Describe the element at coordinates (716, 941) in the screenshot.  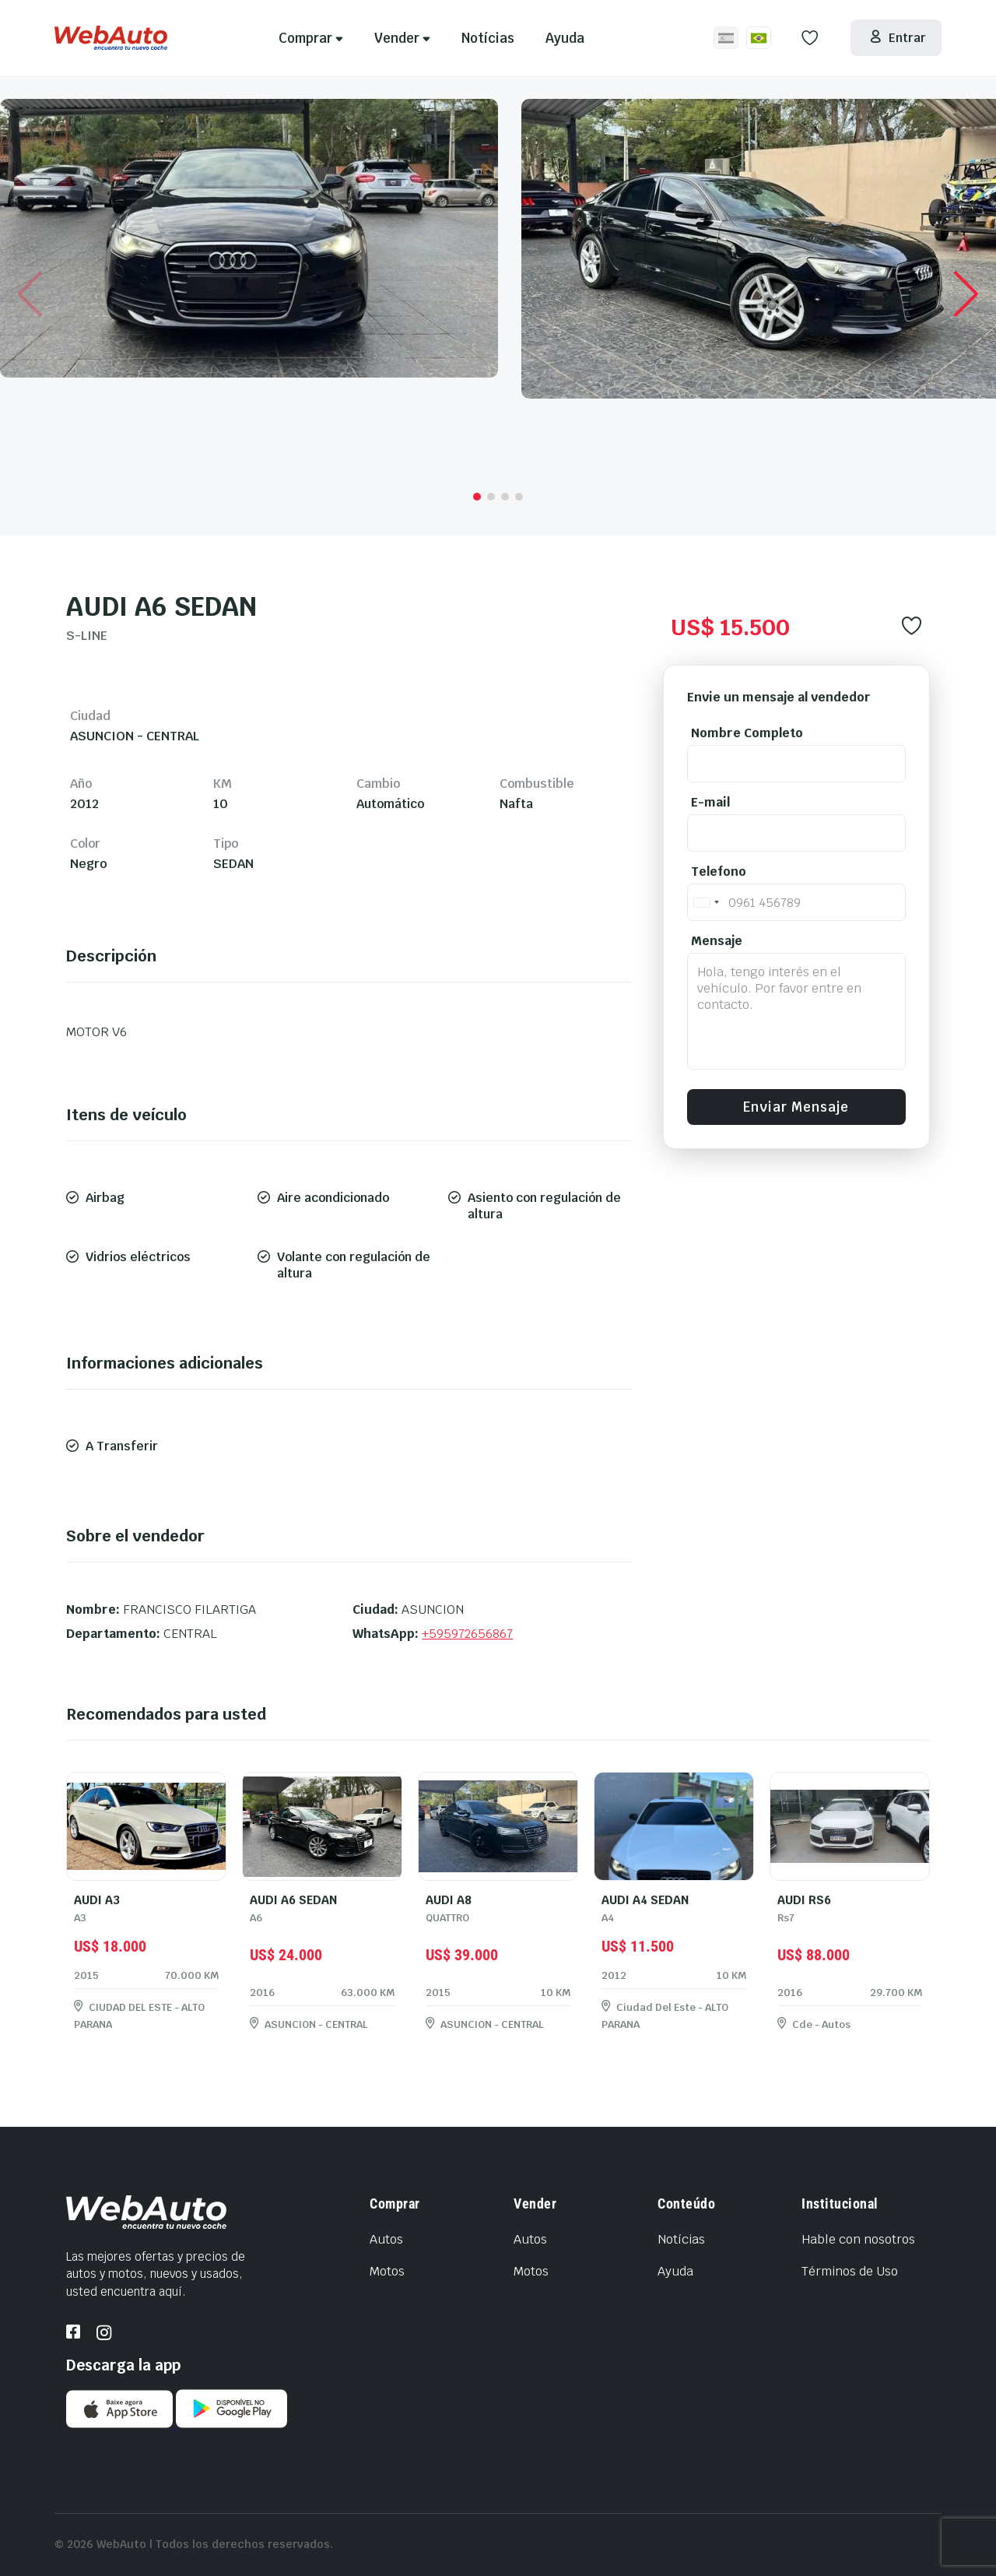
I see `Mensaje` at that location.